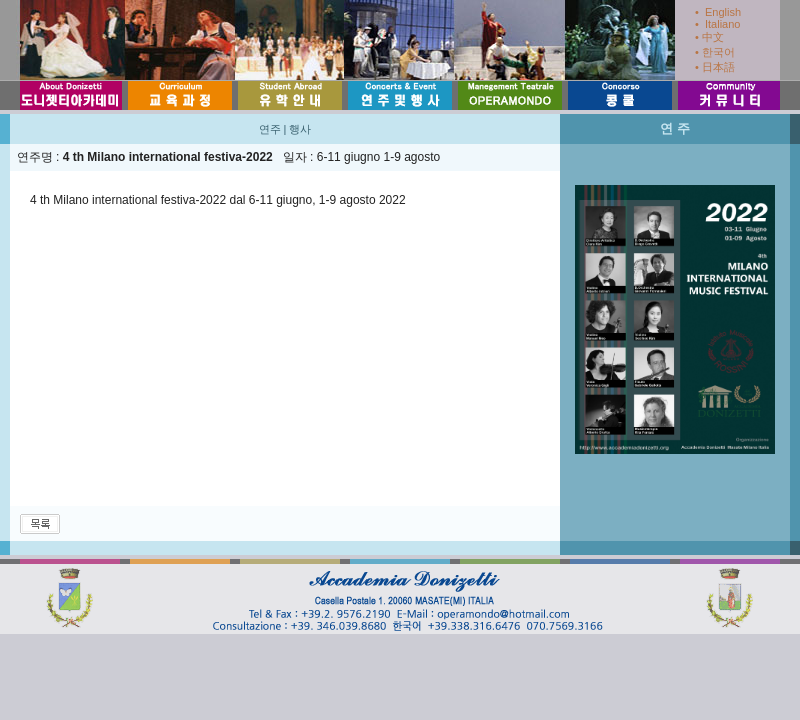  What do you see at coordinates (718, 12) in the screenshot?
I see `• English` at bounding box center [718, 12].